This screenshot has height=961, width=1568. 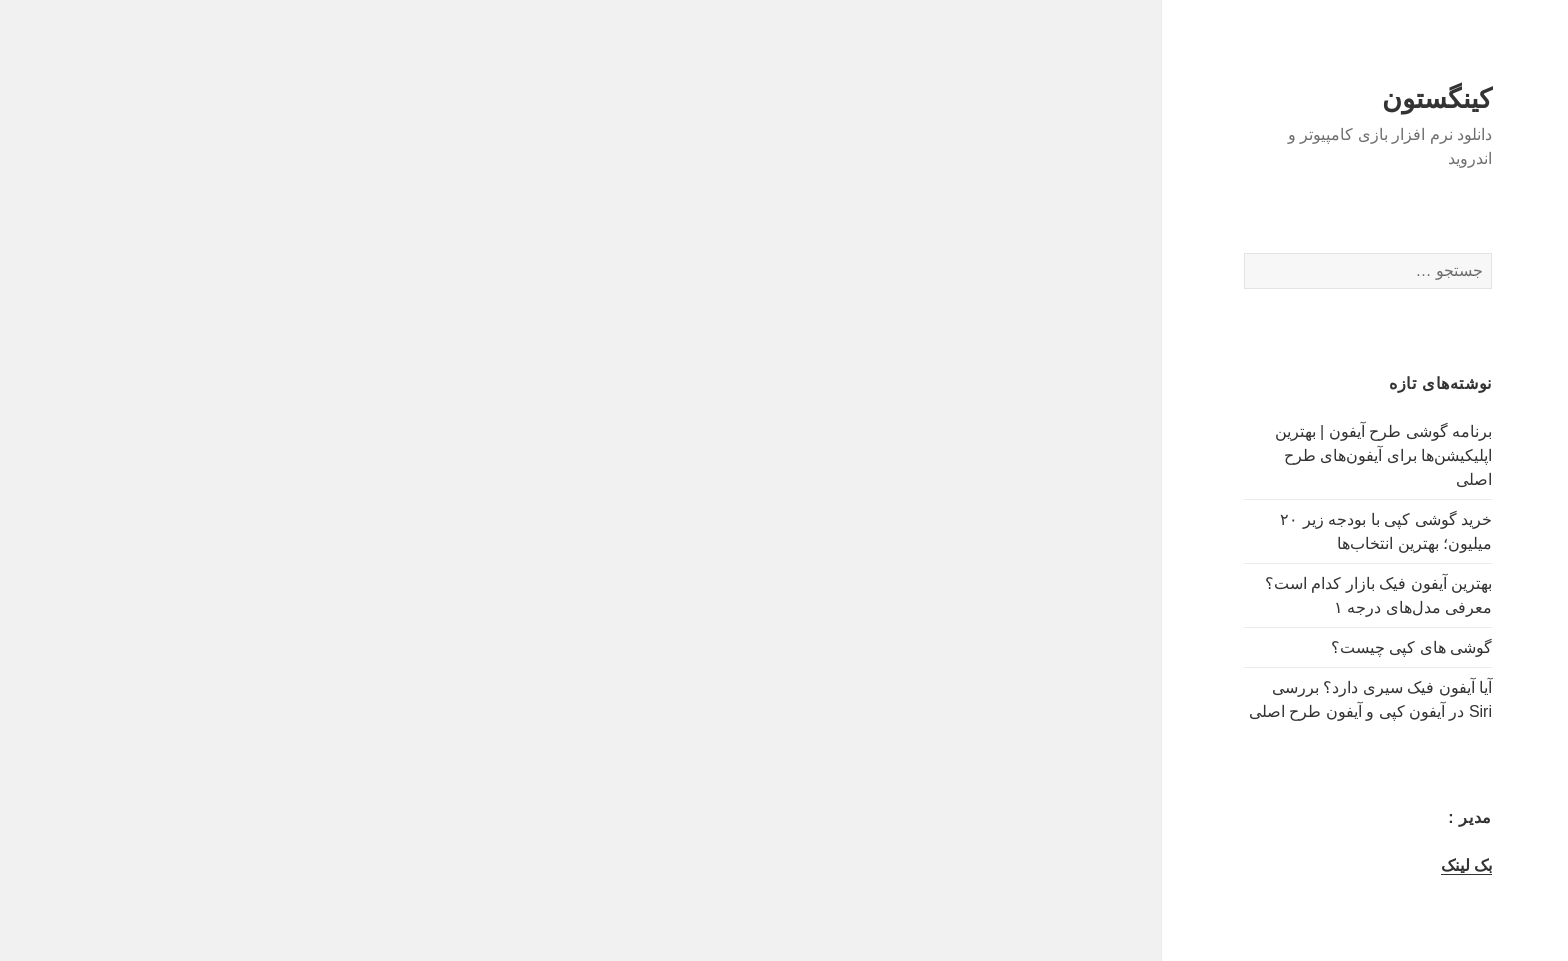 I want to click on برنامه گوشی طرح آیفون | بهترین اپلیکیشن‌ها برای آیفون‌های طرح اصلی, so click(x=1294, y=455).